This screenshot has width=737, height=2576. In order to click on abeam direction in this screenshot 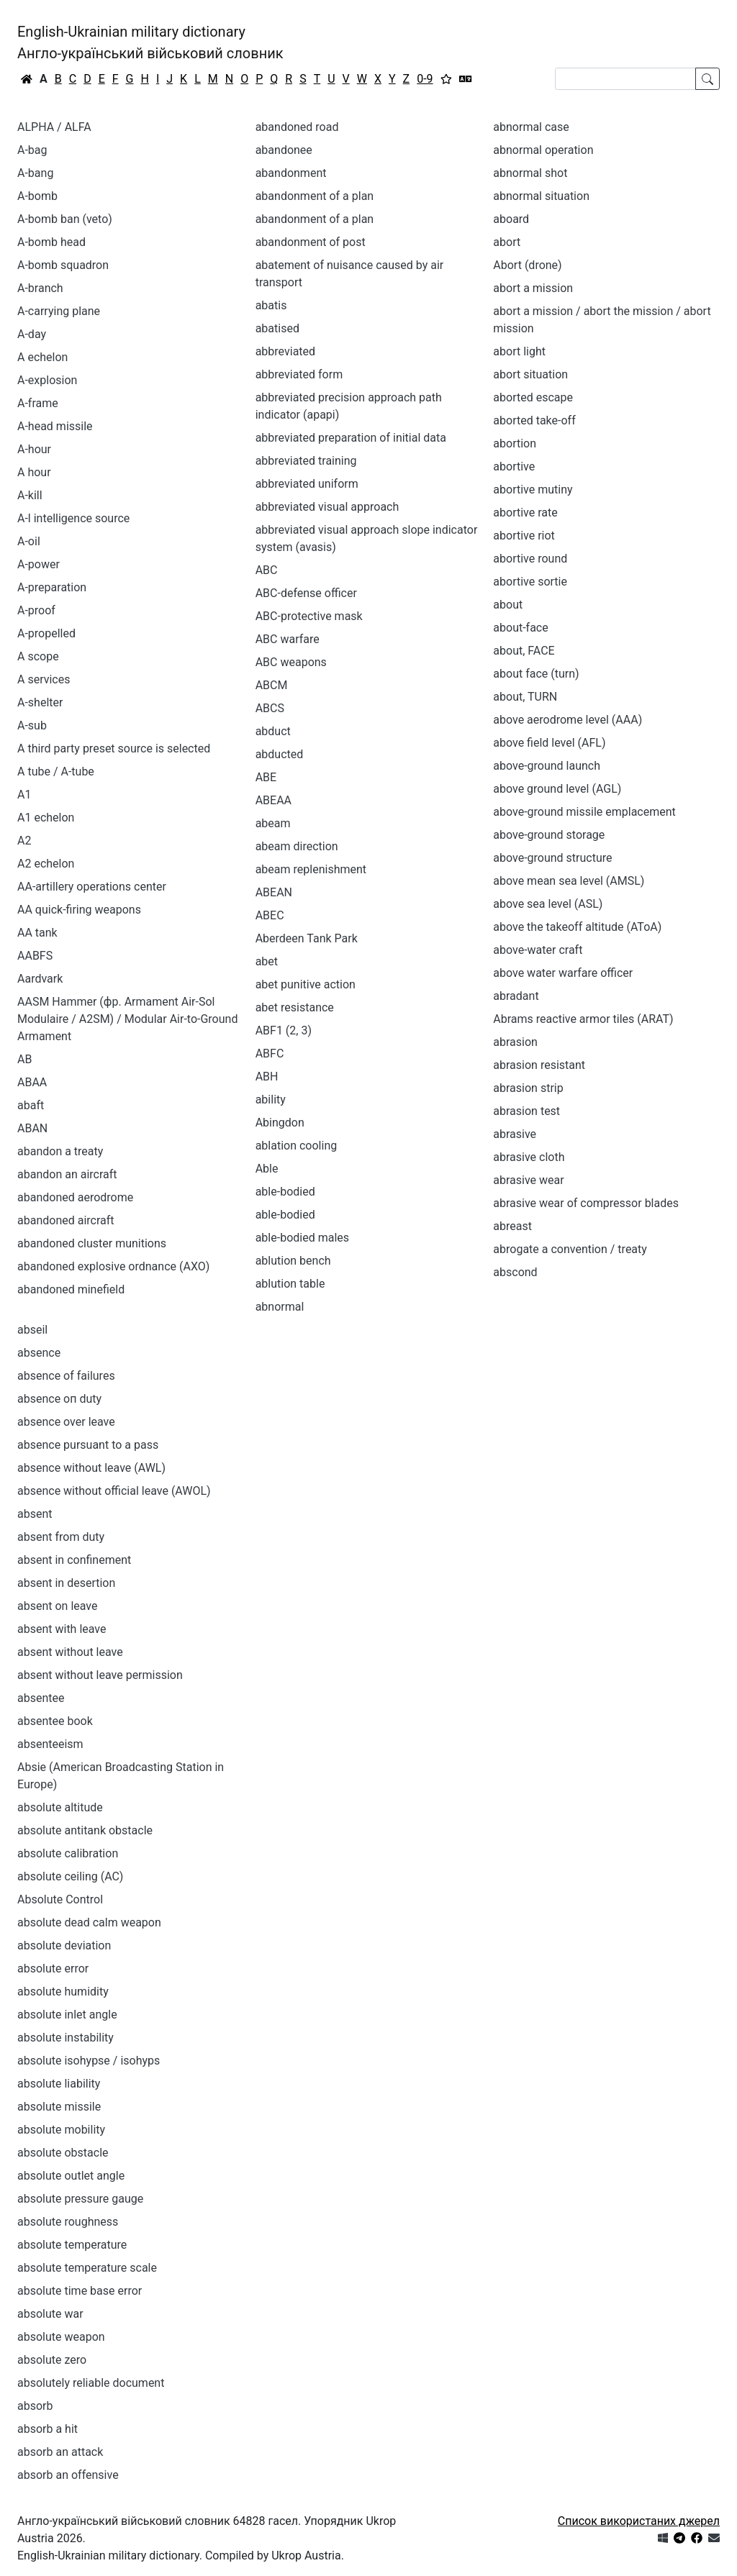, I will do `click(297, 846)`.